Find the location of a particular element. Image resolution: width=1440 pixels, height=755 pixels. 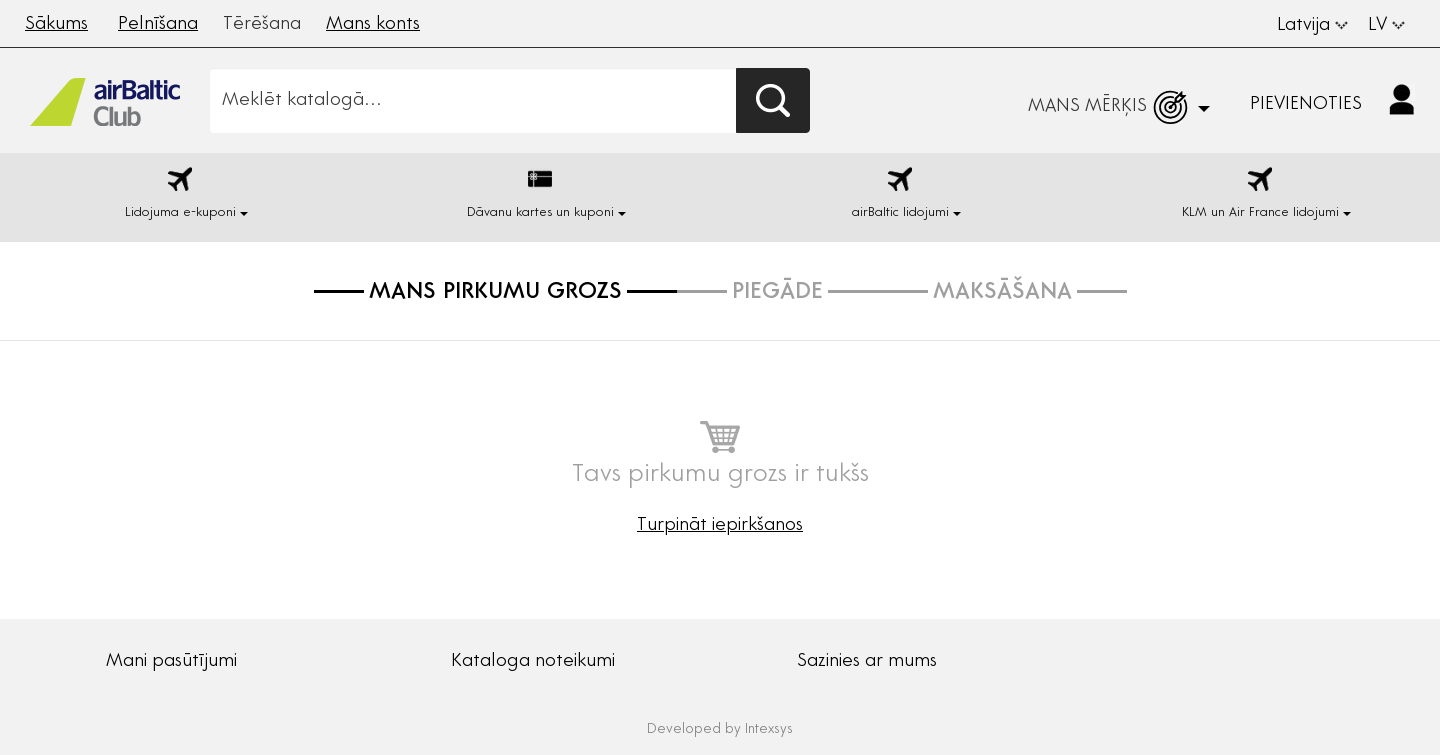

Pelnīšana is located at coordinates (158, 25).